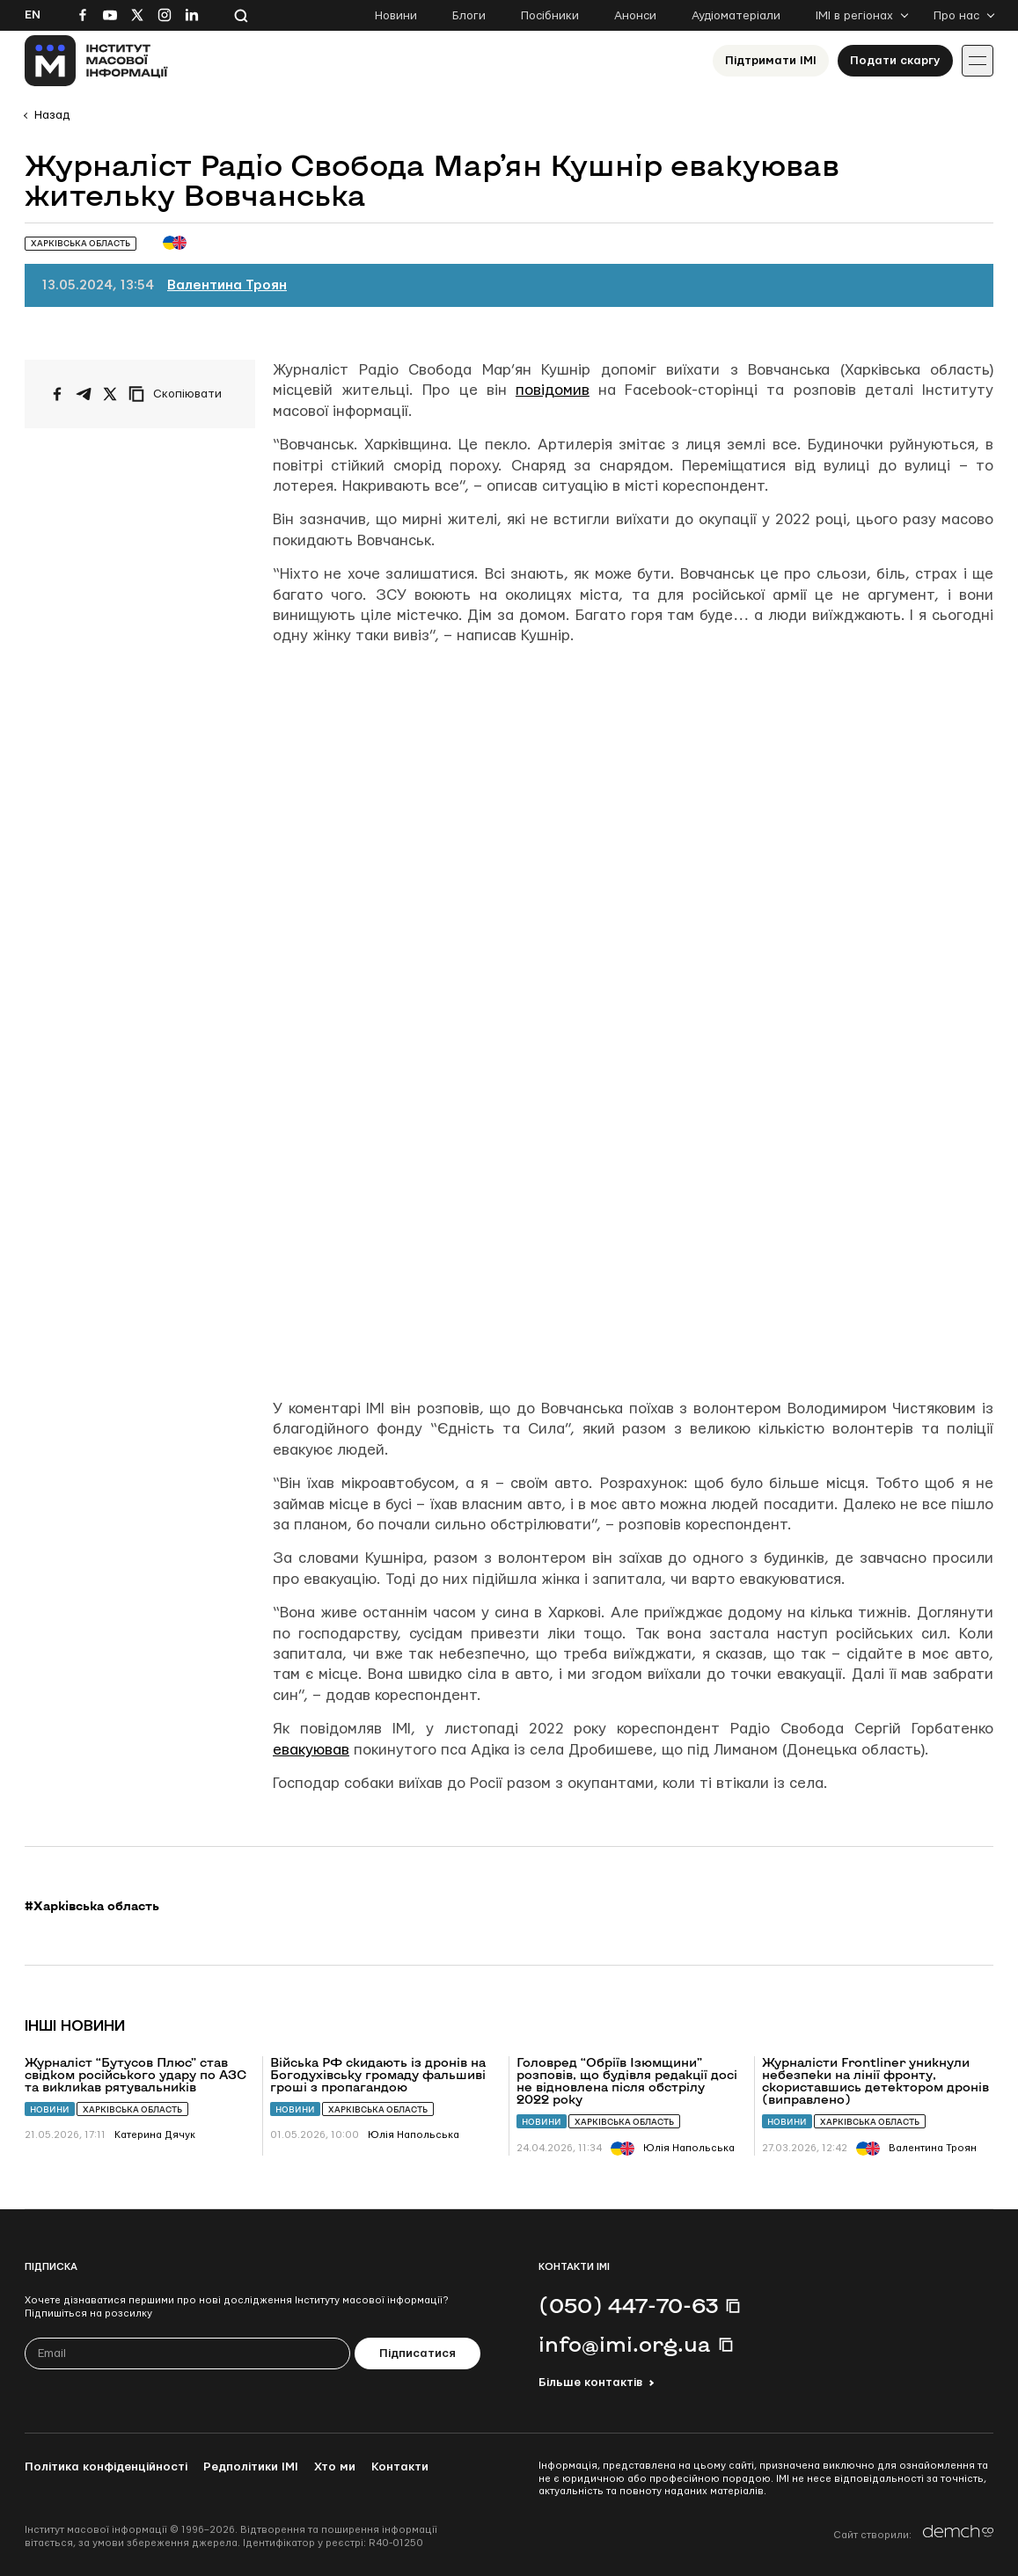 This screenshot has width=1018, height=2576. I want to click on info@imi.org.ua, so click(624, 2343).